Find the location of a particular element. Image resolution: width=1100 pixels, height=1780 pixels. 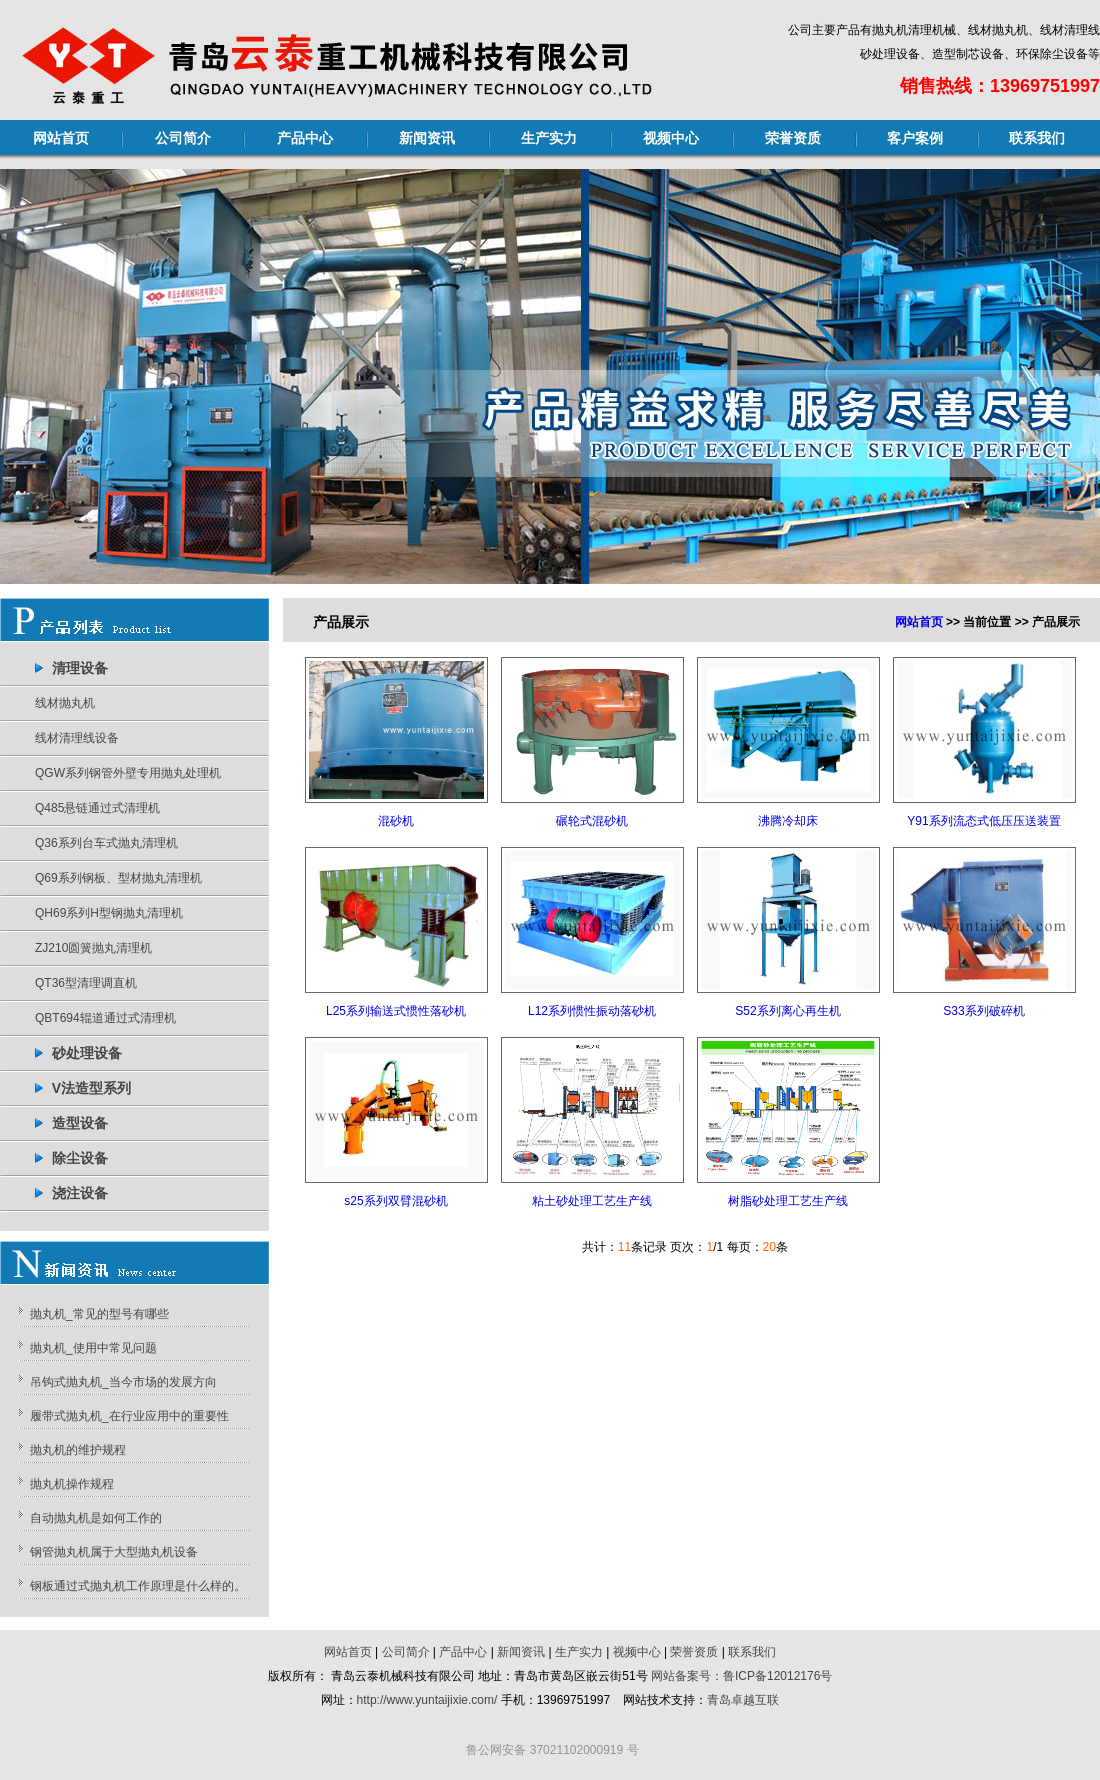

视频中心 is located at coordinates (671, 138).